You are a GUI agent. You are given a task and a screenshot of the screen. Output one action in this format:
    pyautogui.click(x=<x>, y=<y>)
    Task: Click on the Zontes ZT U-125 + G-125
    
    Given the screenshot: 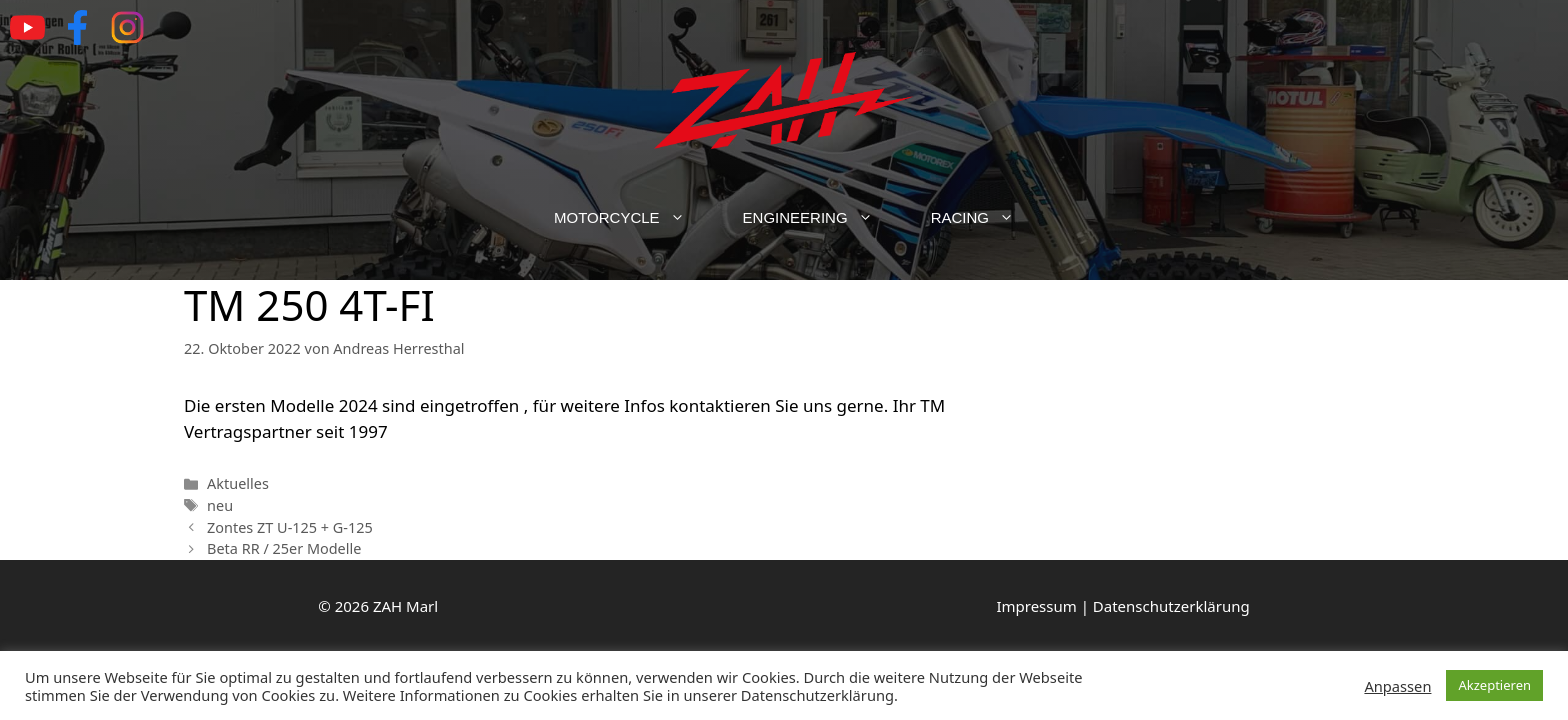 What is the action you would take?
    pyautogui.click(x=290, y=527)
    